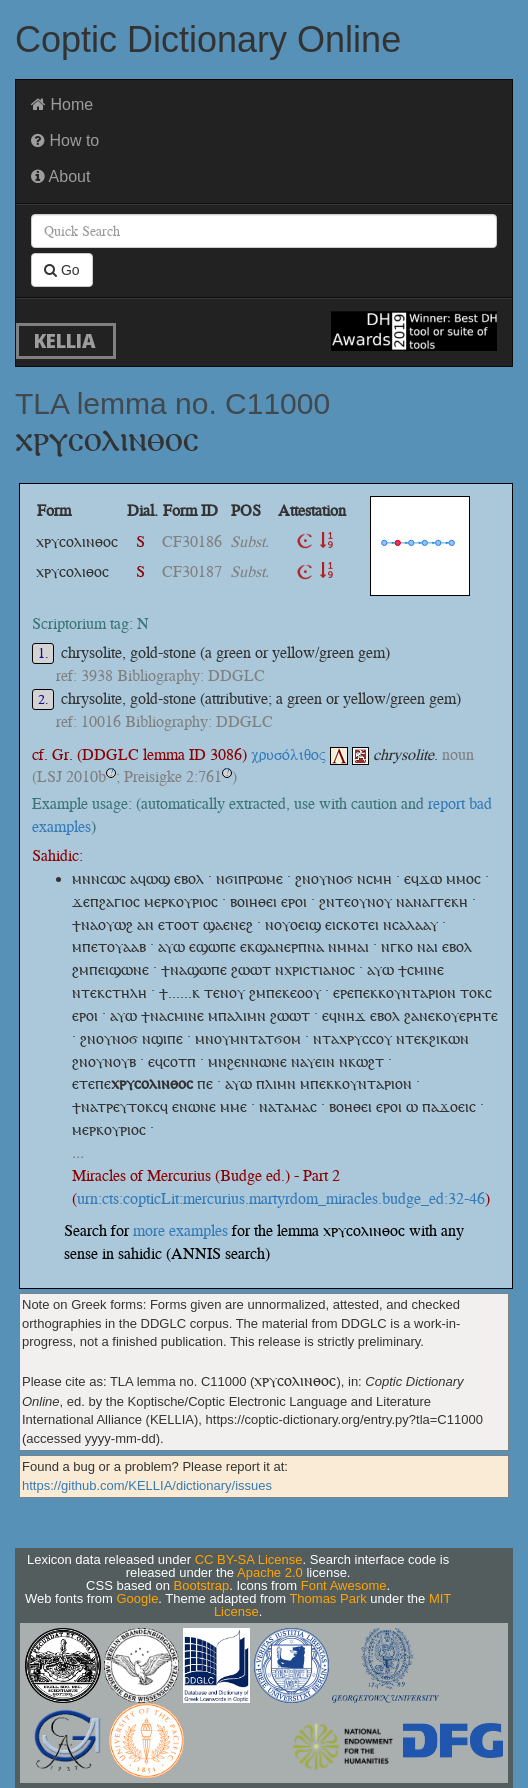 The width and height of the screenshot is (528, 1788). I want to click on https://github.com/KELLIA/dictionary/issues, so click(147, 1485).